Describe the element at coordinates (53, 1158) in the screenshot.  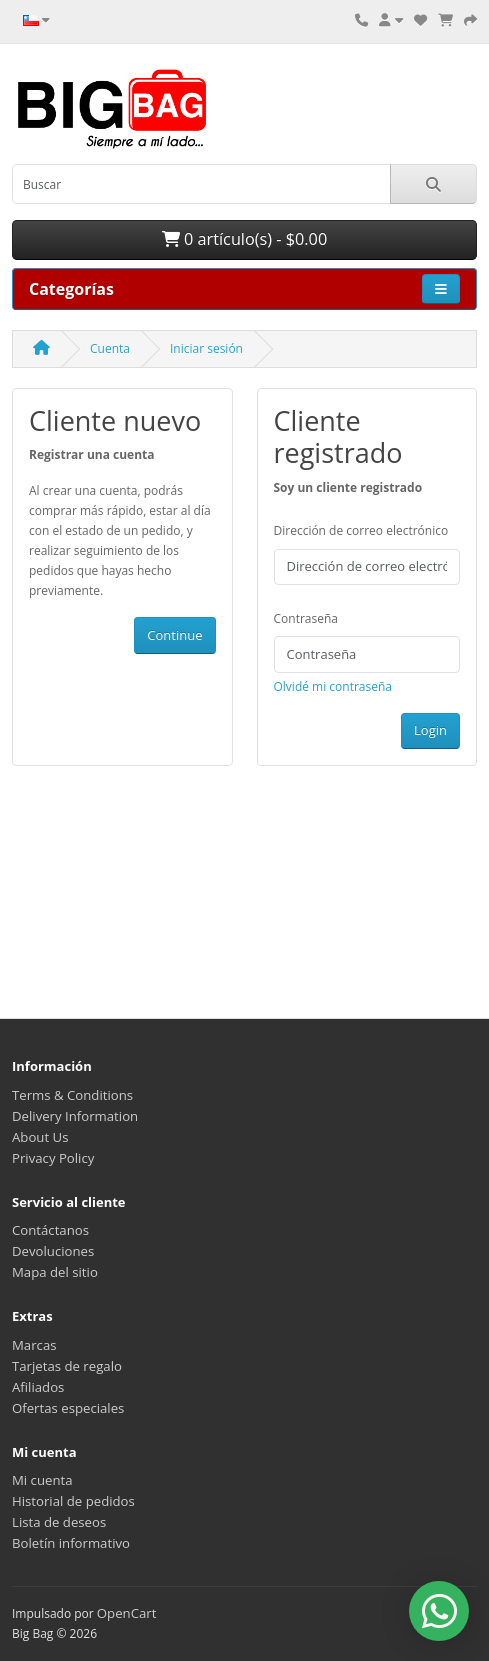
I see `Privacy Policy` at that location.